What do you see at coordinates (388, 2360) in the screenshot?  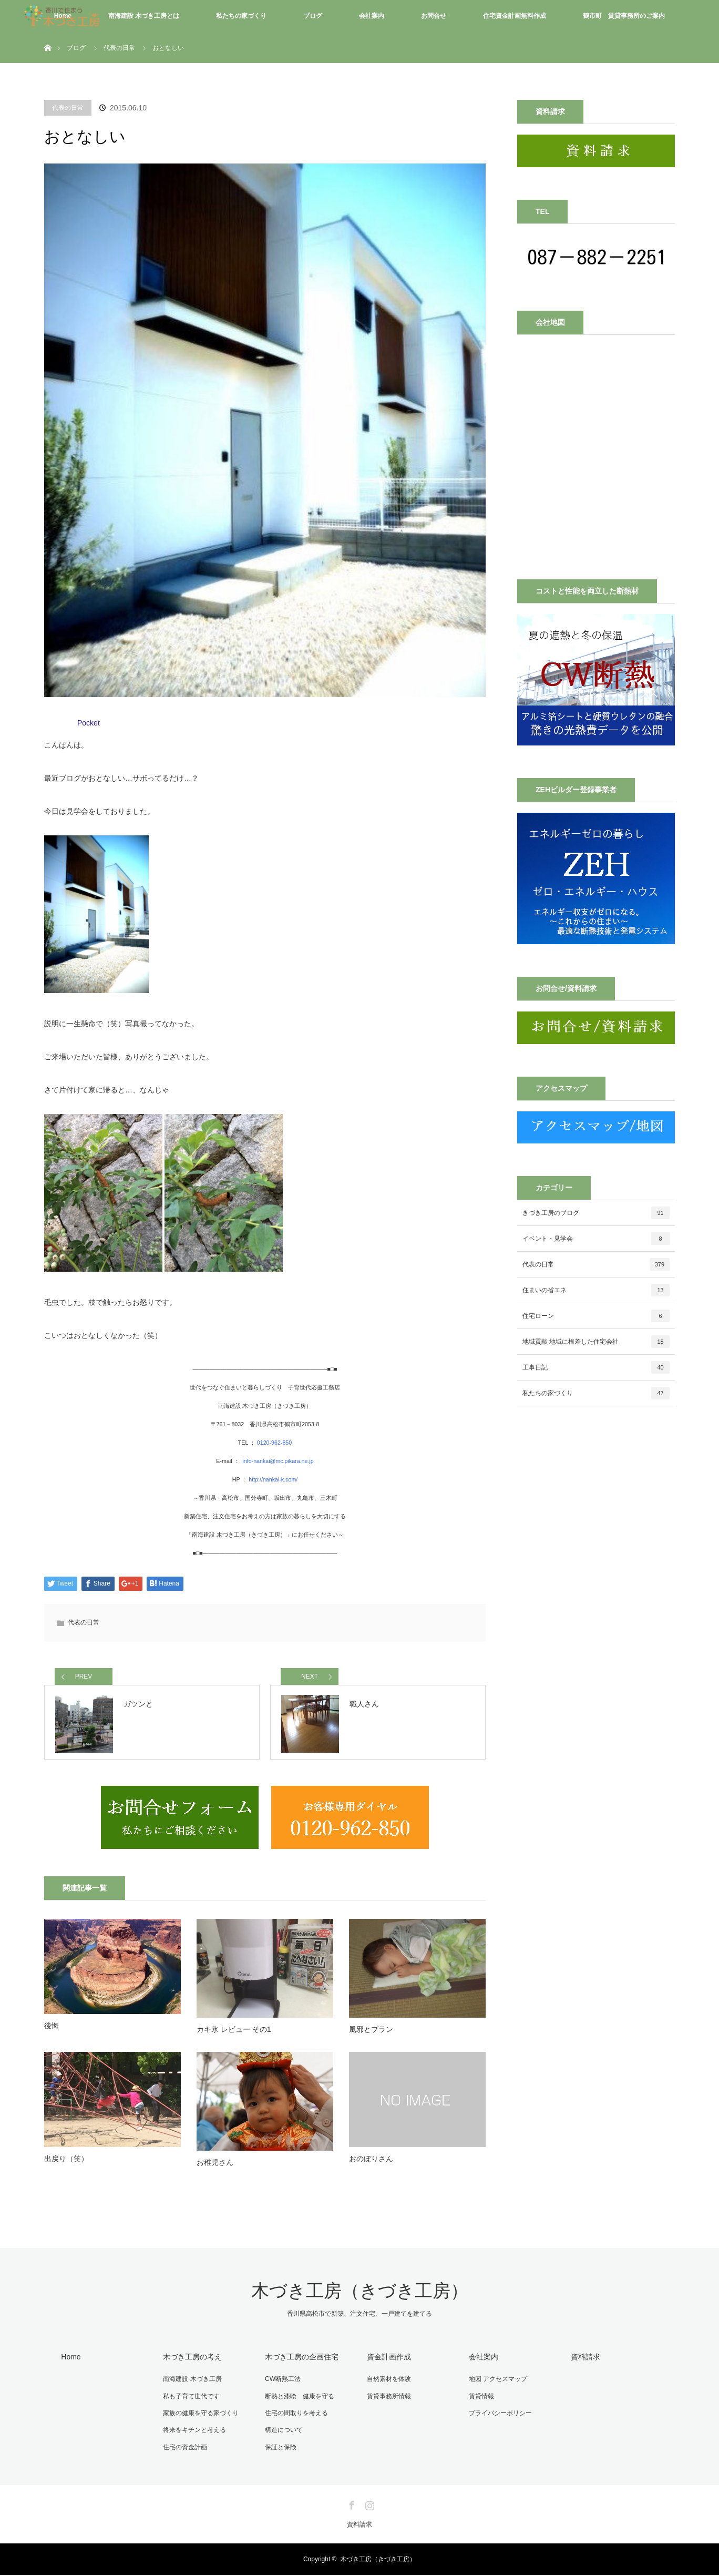 I see `資金計画作成` at bounding box center [388, 2360].